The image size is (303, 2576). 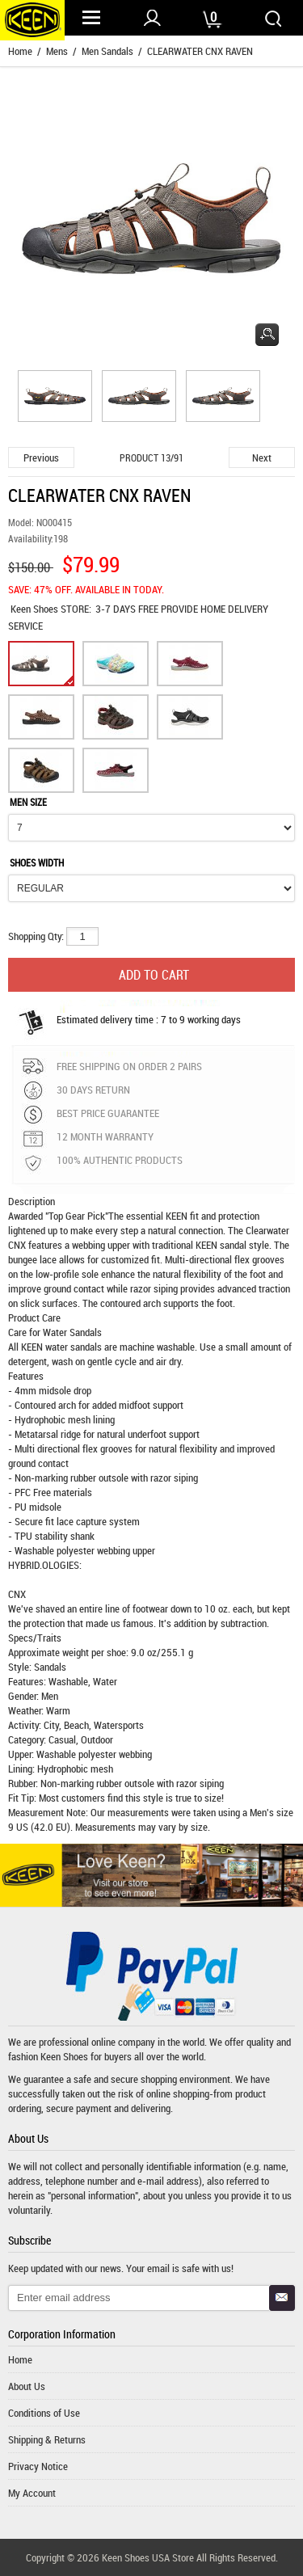 I want to click on Men Sandals, so click(x=107, y=51).